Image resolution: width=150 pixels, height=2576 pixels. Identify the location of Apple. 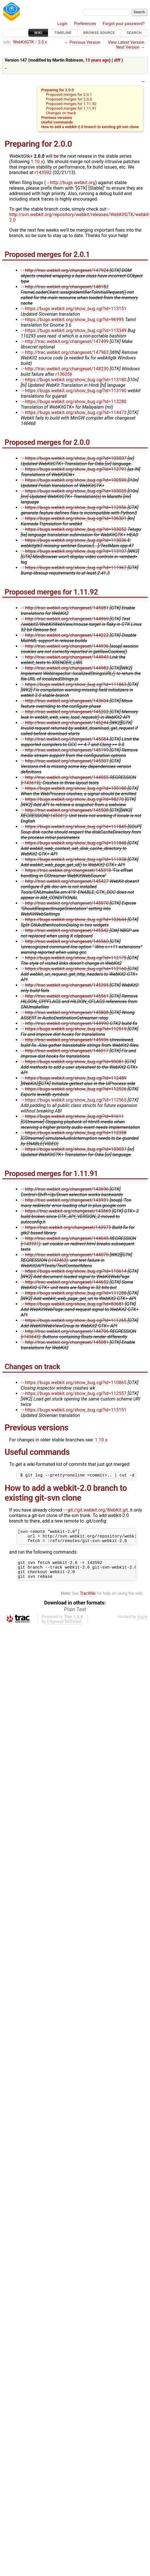
(142, 1623).